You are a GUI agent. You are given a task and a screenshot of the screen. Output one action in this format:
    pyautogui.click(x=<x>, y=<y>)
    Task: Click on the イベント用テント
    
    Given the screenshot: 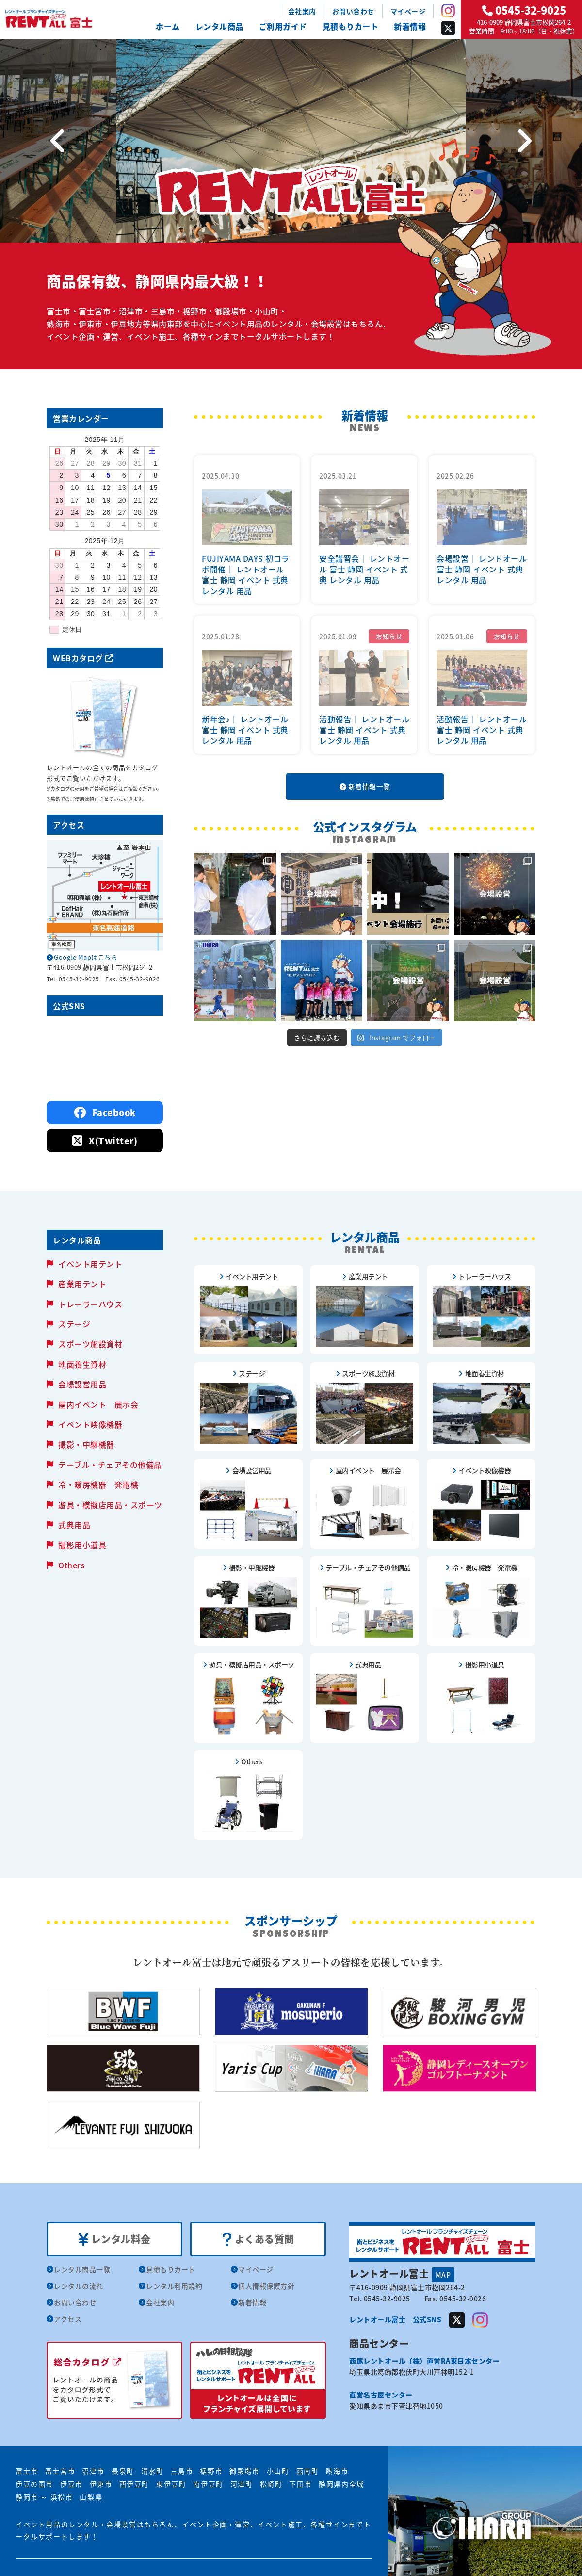 What is the action you would take?
    pyautogui.click(x=90, y=1264)
    